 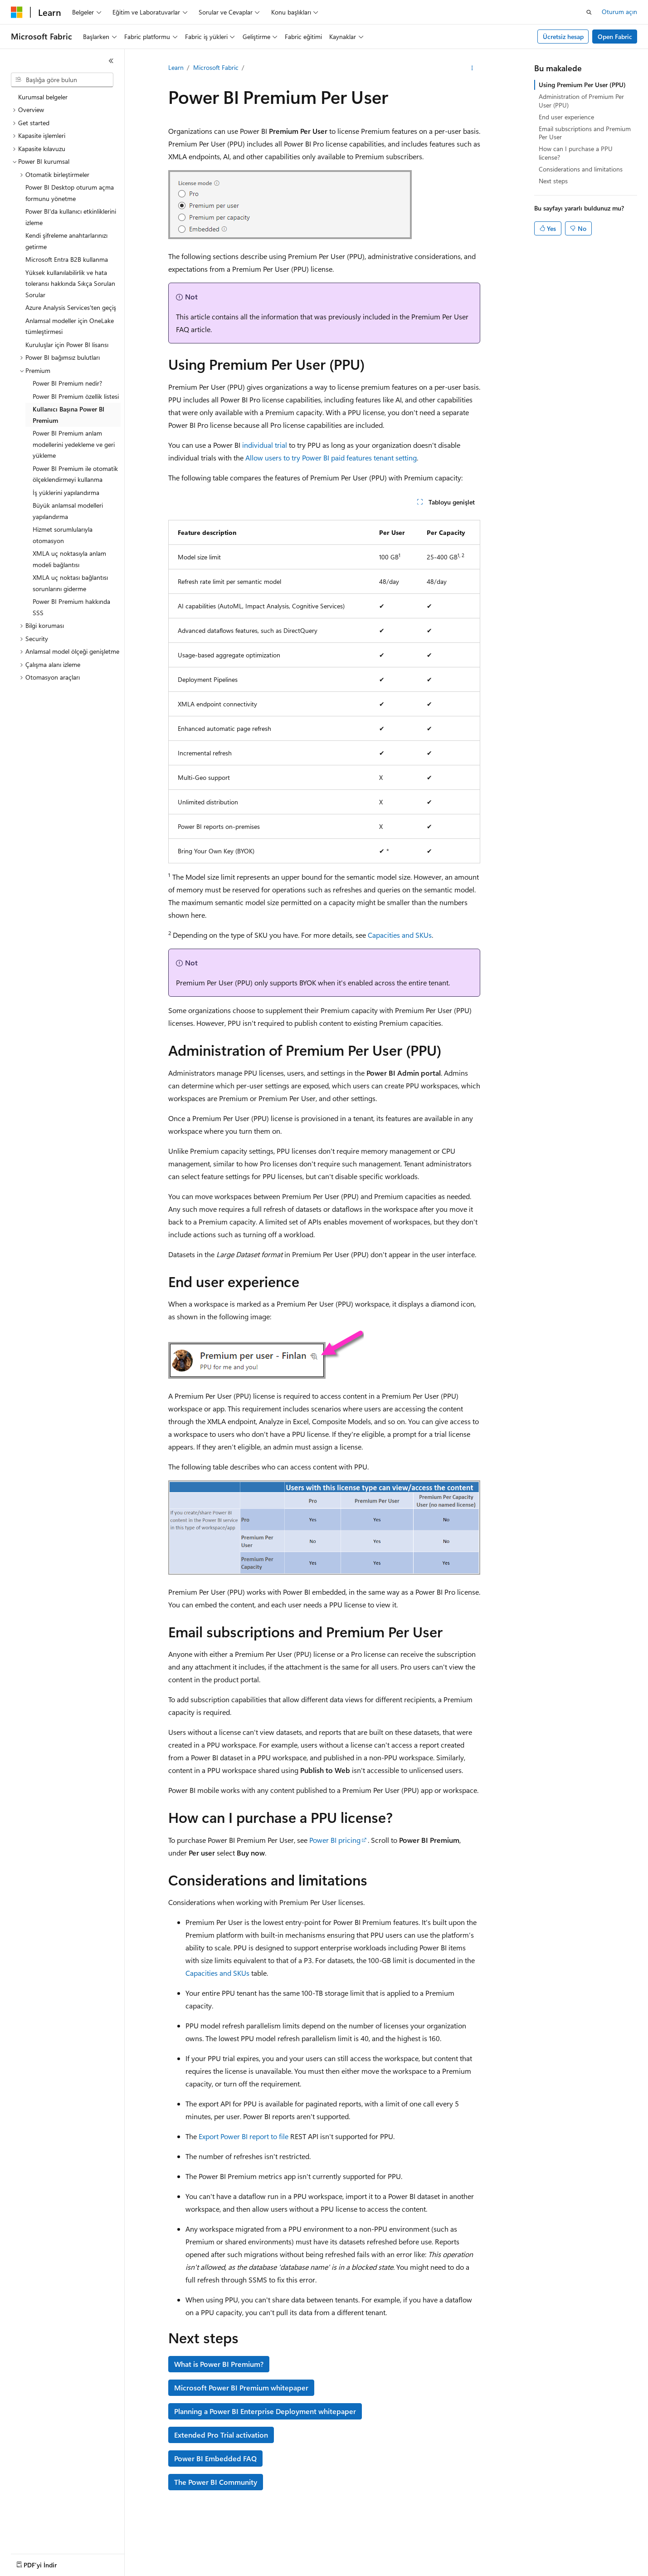 What do you see at coordinates (70, 307) in the screenshot?
I see `Azure Analysis Services'ten geçiş [treeitem]` at bounding box center [70, 307].